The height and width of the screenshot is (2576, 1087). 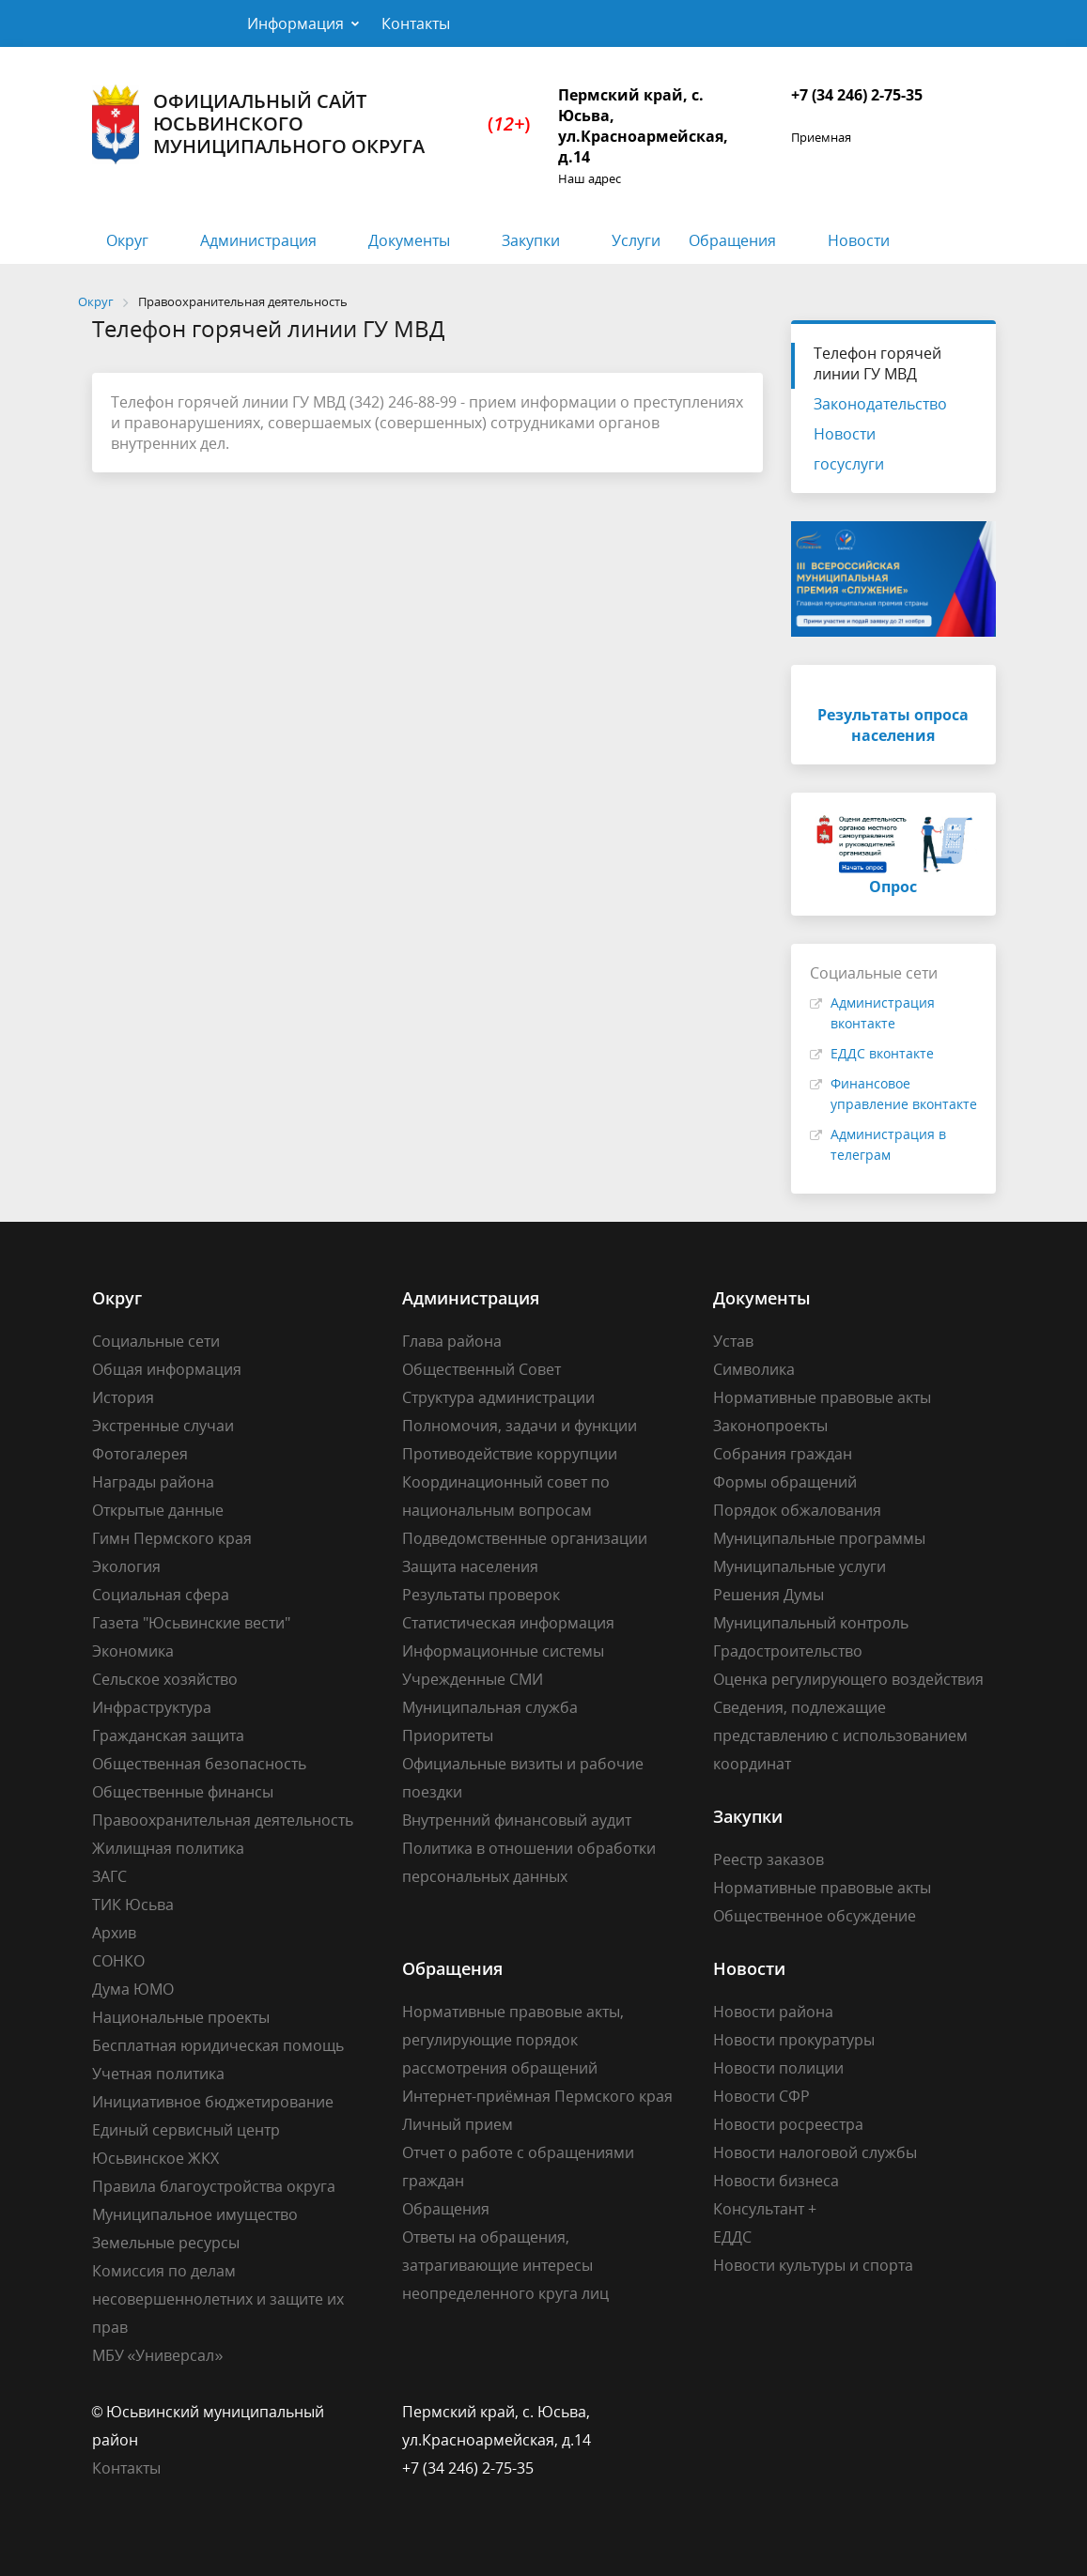 What do you see at coordinates (470, 1566) in the screenshot?
I see `Защита населения` at bounding box center [470, 1566].